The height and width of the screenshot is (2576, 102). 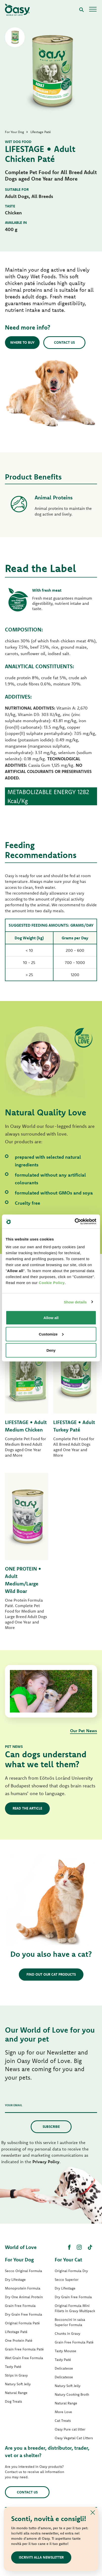 What do you see at coordinates (68, 2259) in the screenshot?
I see `For Your Cat` at bounding box center [68, 2259].